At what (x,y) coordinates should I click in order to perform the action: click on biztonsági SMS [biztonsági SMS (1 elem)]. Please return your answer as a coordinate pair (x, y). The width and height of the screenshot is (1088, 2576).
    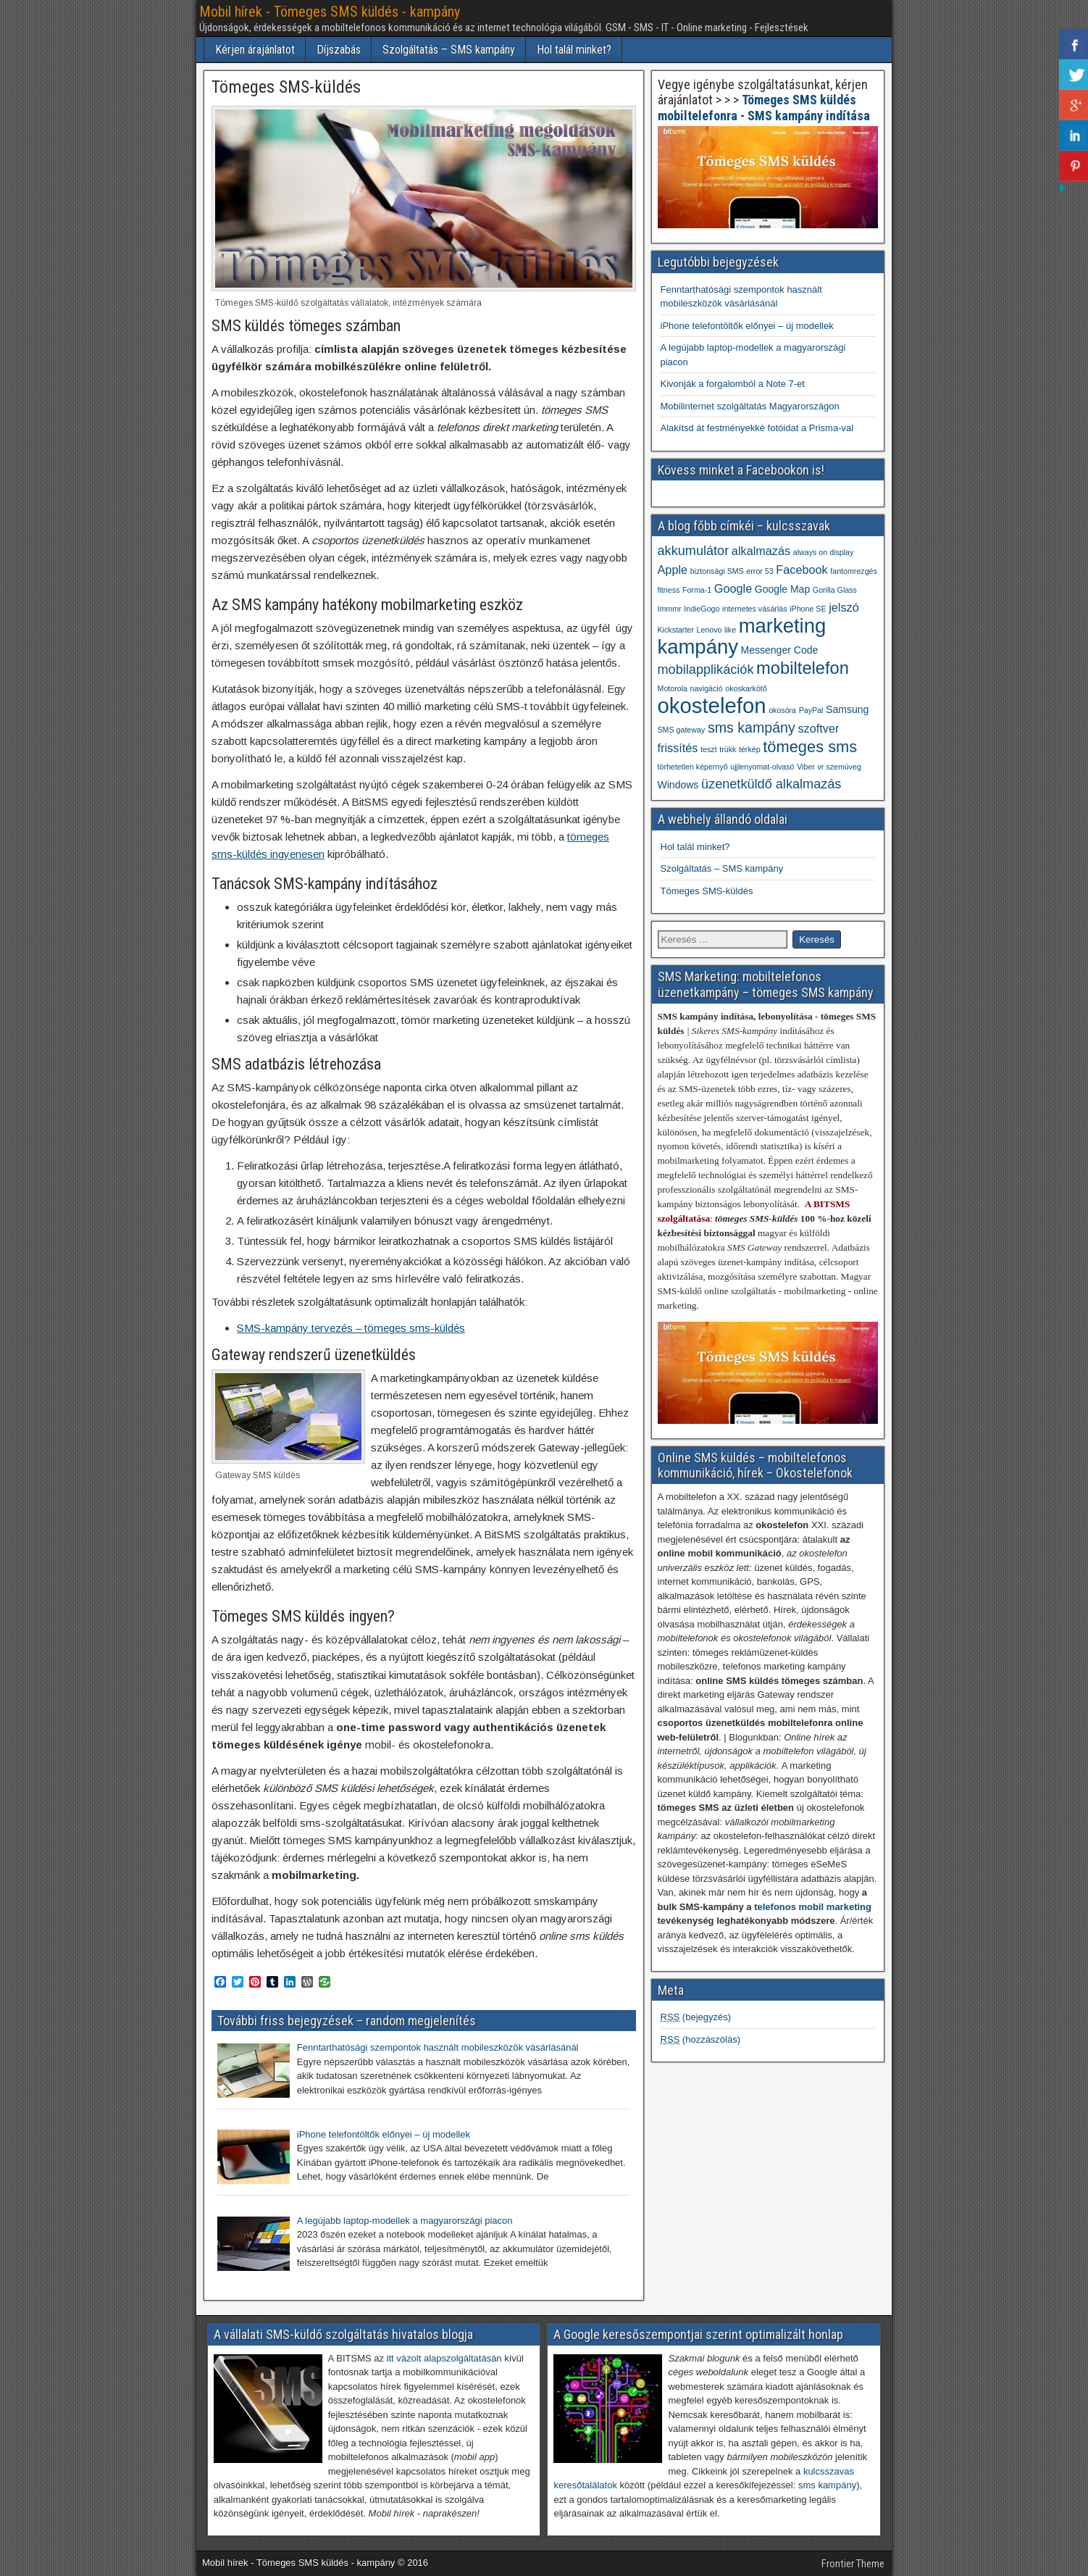
    Looking at the image, I should click on (717, 571).